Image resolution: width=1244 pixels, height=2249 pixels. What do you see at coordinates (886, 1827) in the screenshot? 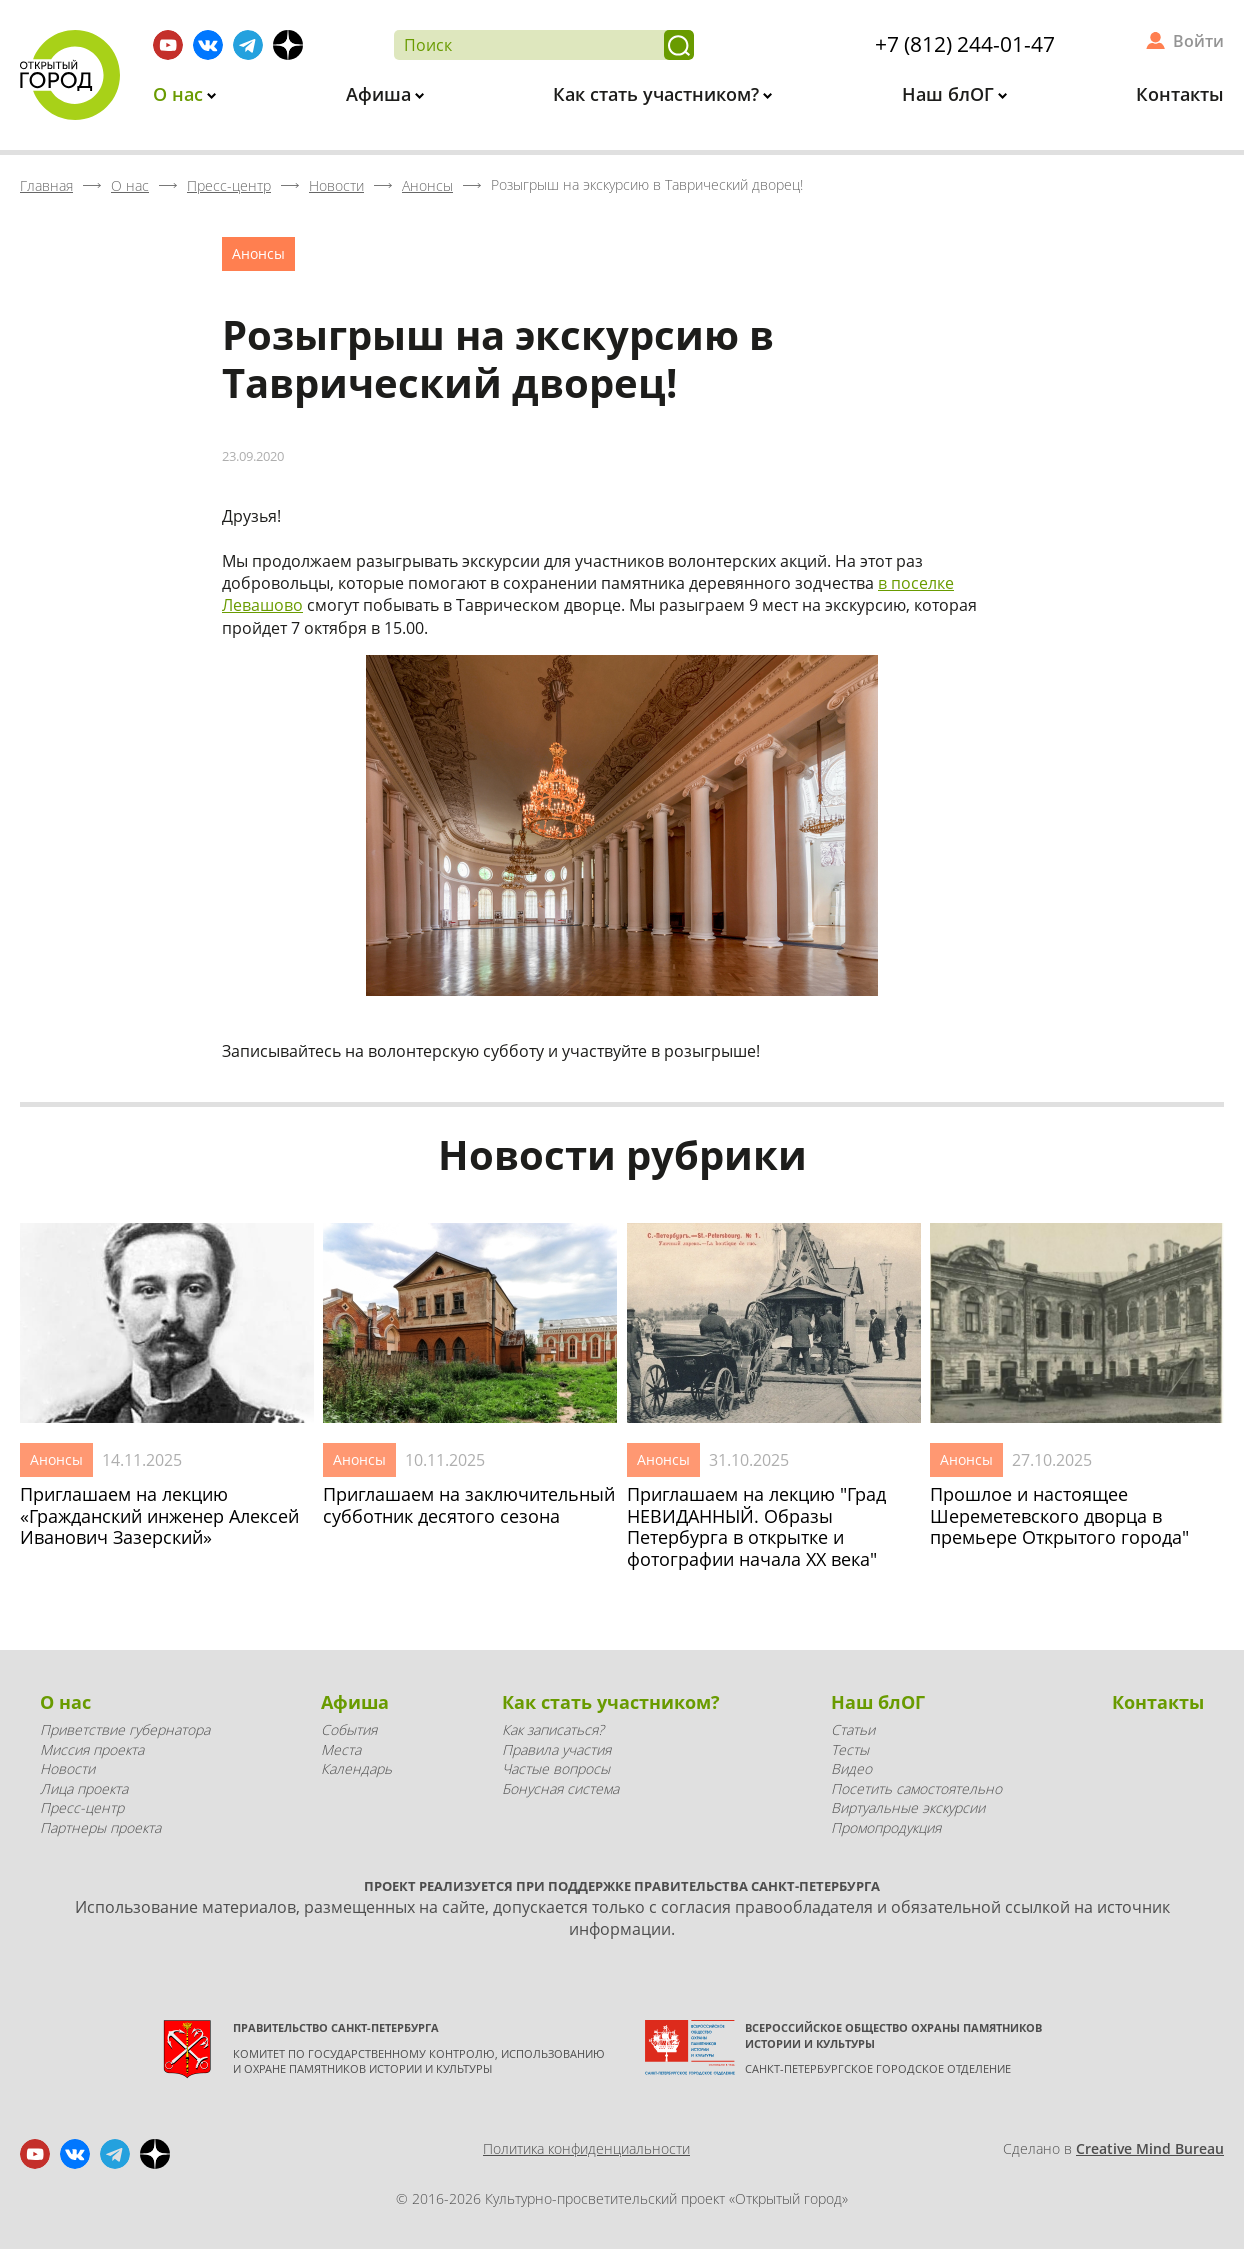
I see `Промопродукция` at bounding box center [886, 1827].